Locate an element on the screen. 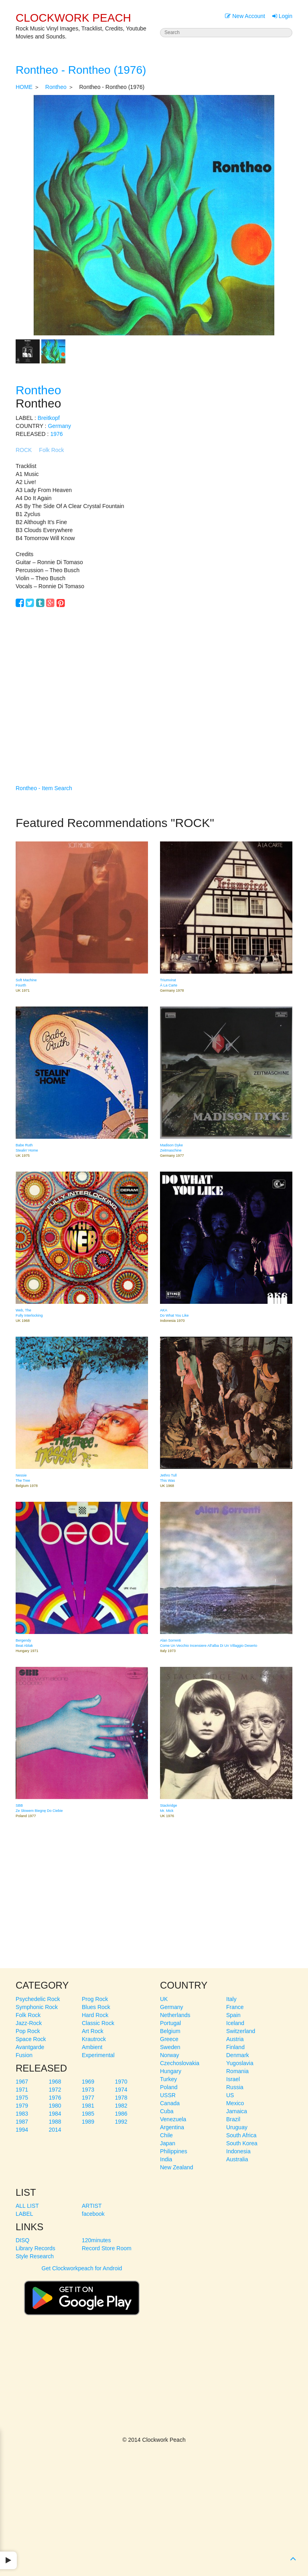 This screenshot has height=2576, width=308. 1987 is located at coordinates (22, 2121).